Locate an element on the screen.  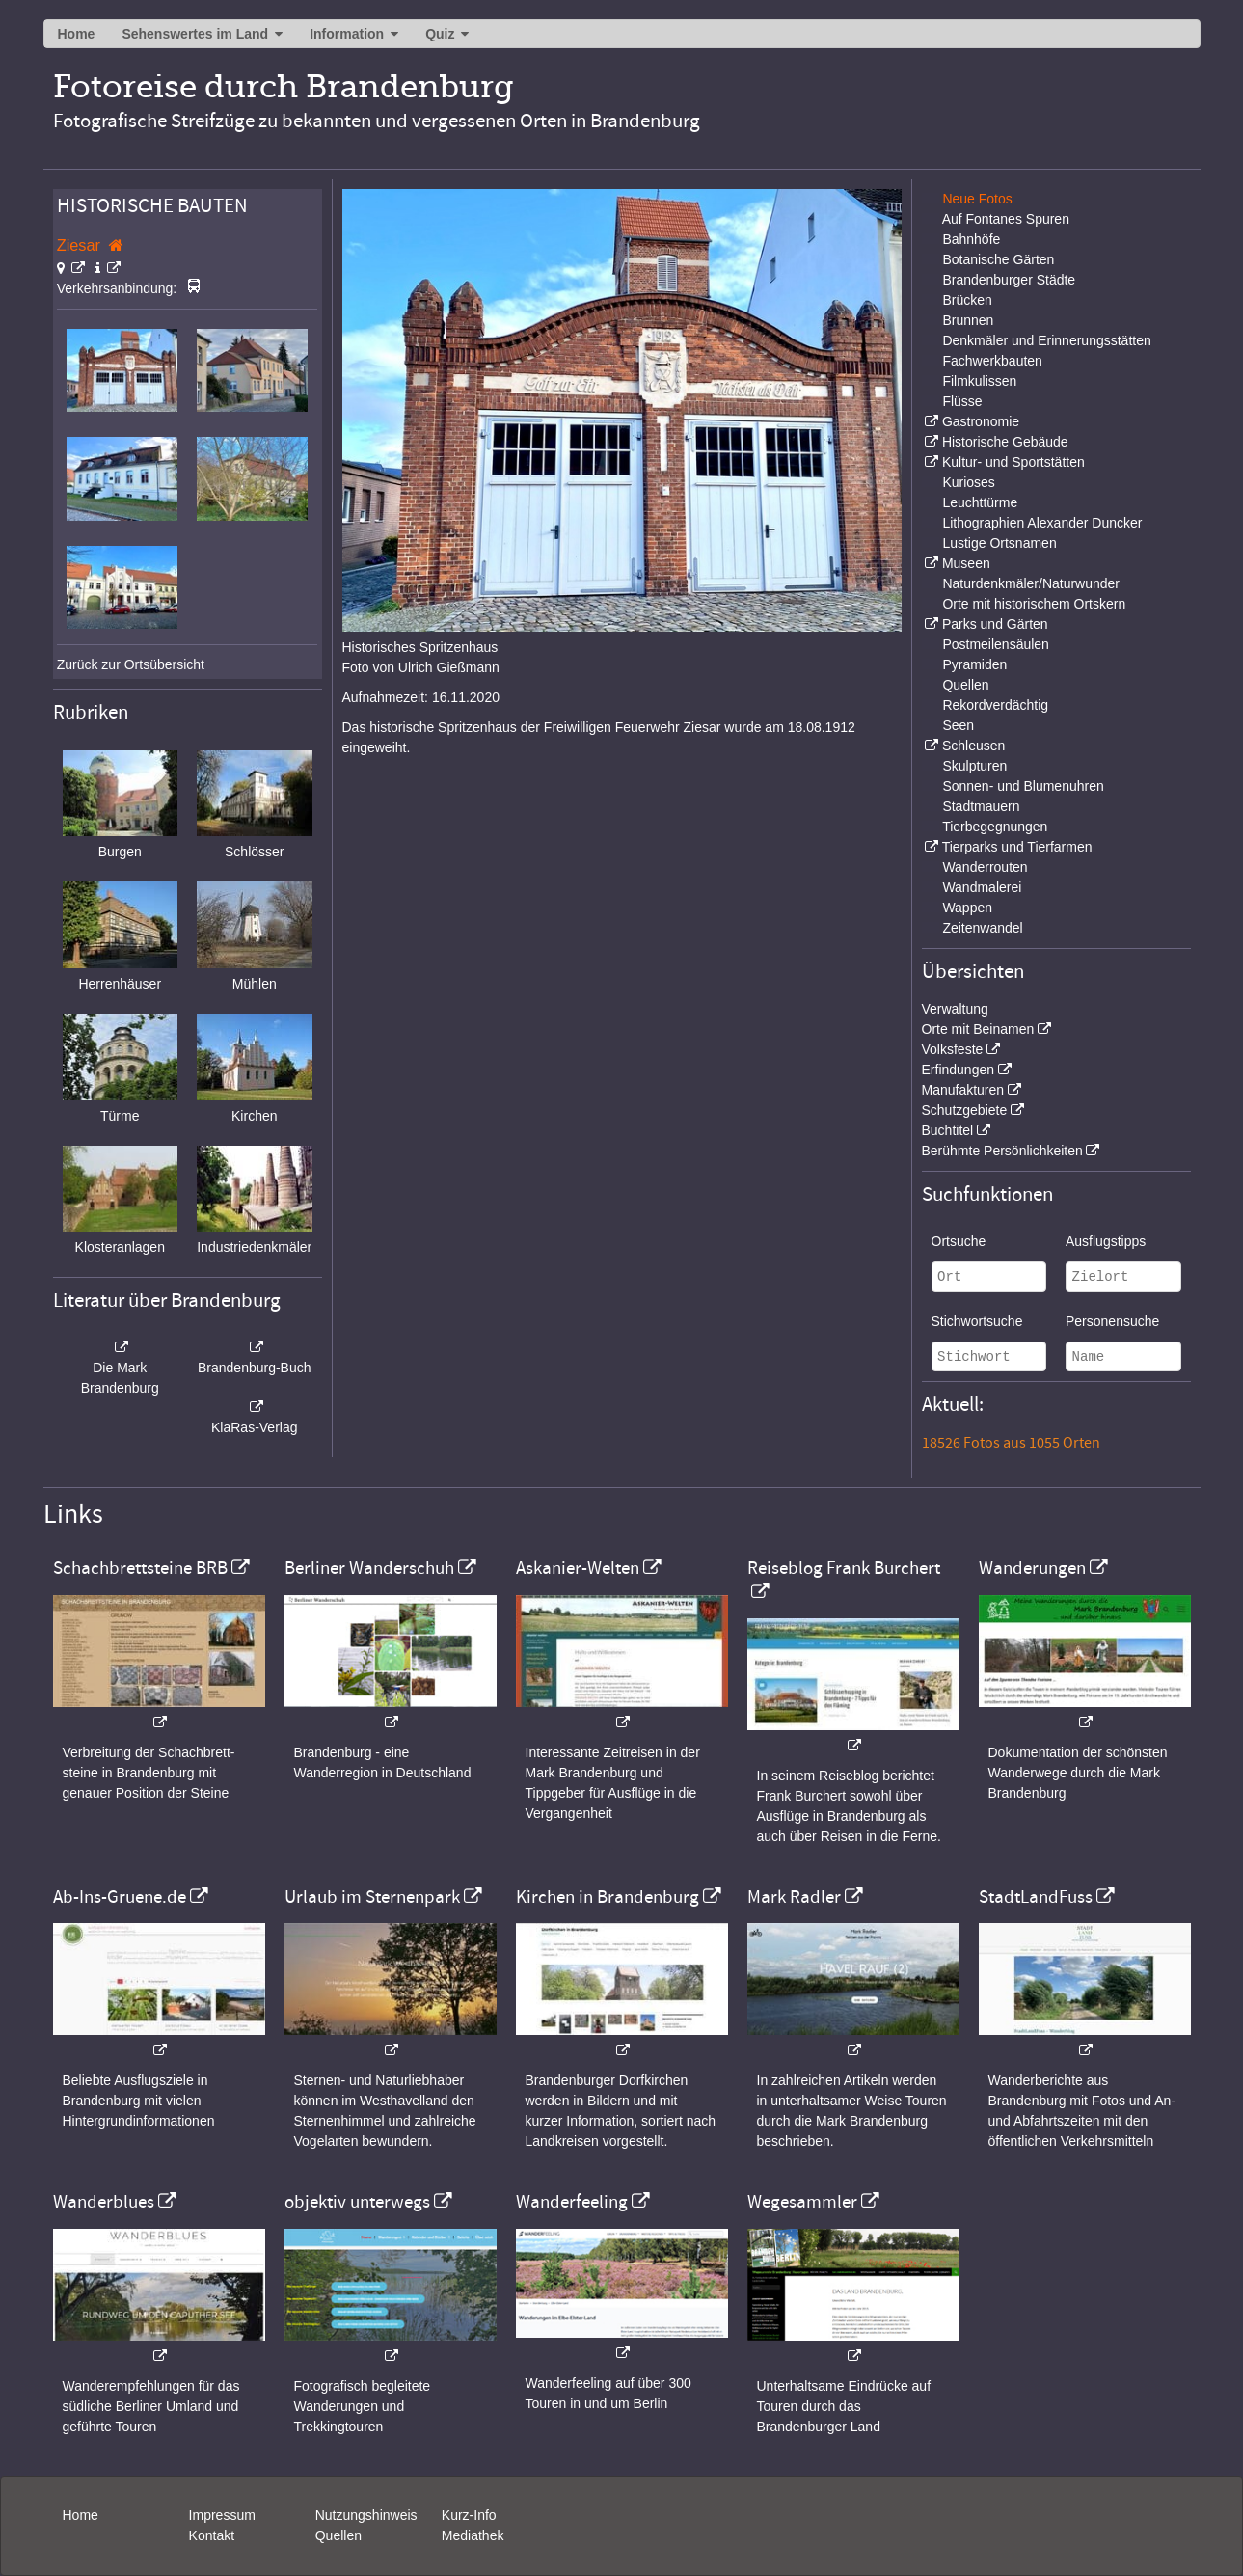
Historische Gebäude is located at coordinates (1005, 441).